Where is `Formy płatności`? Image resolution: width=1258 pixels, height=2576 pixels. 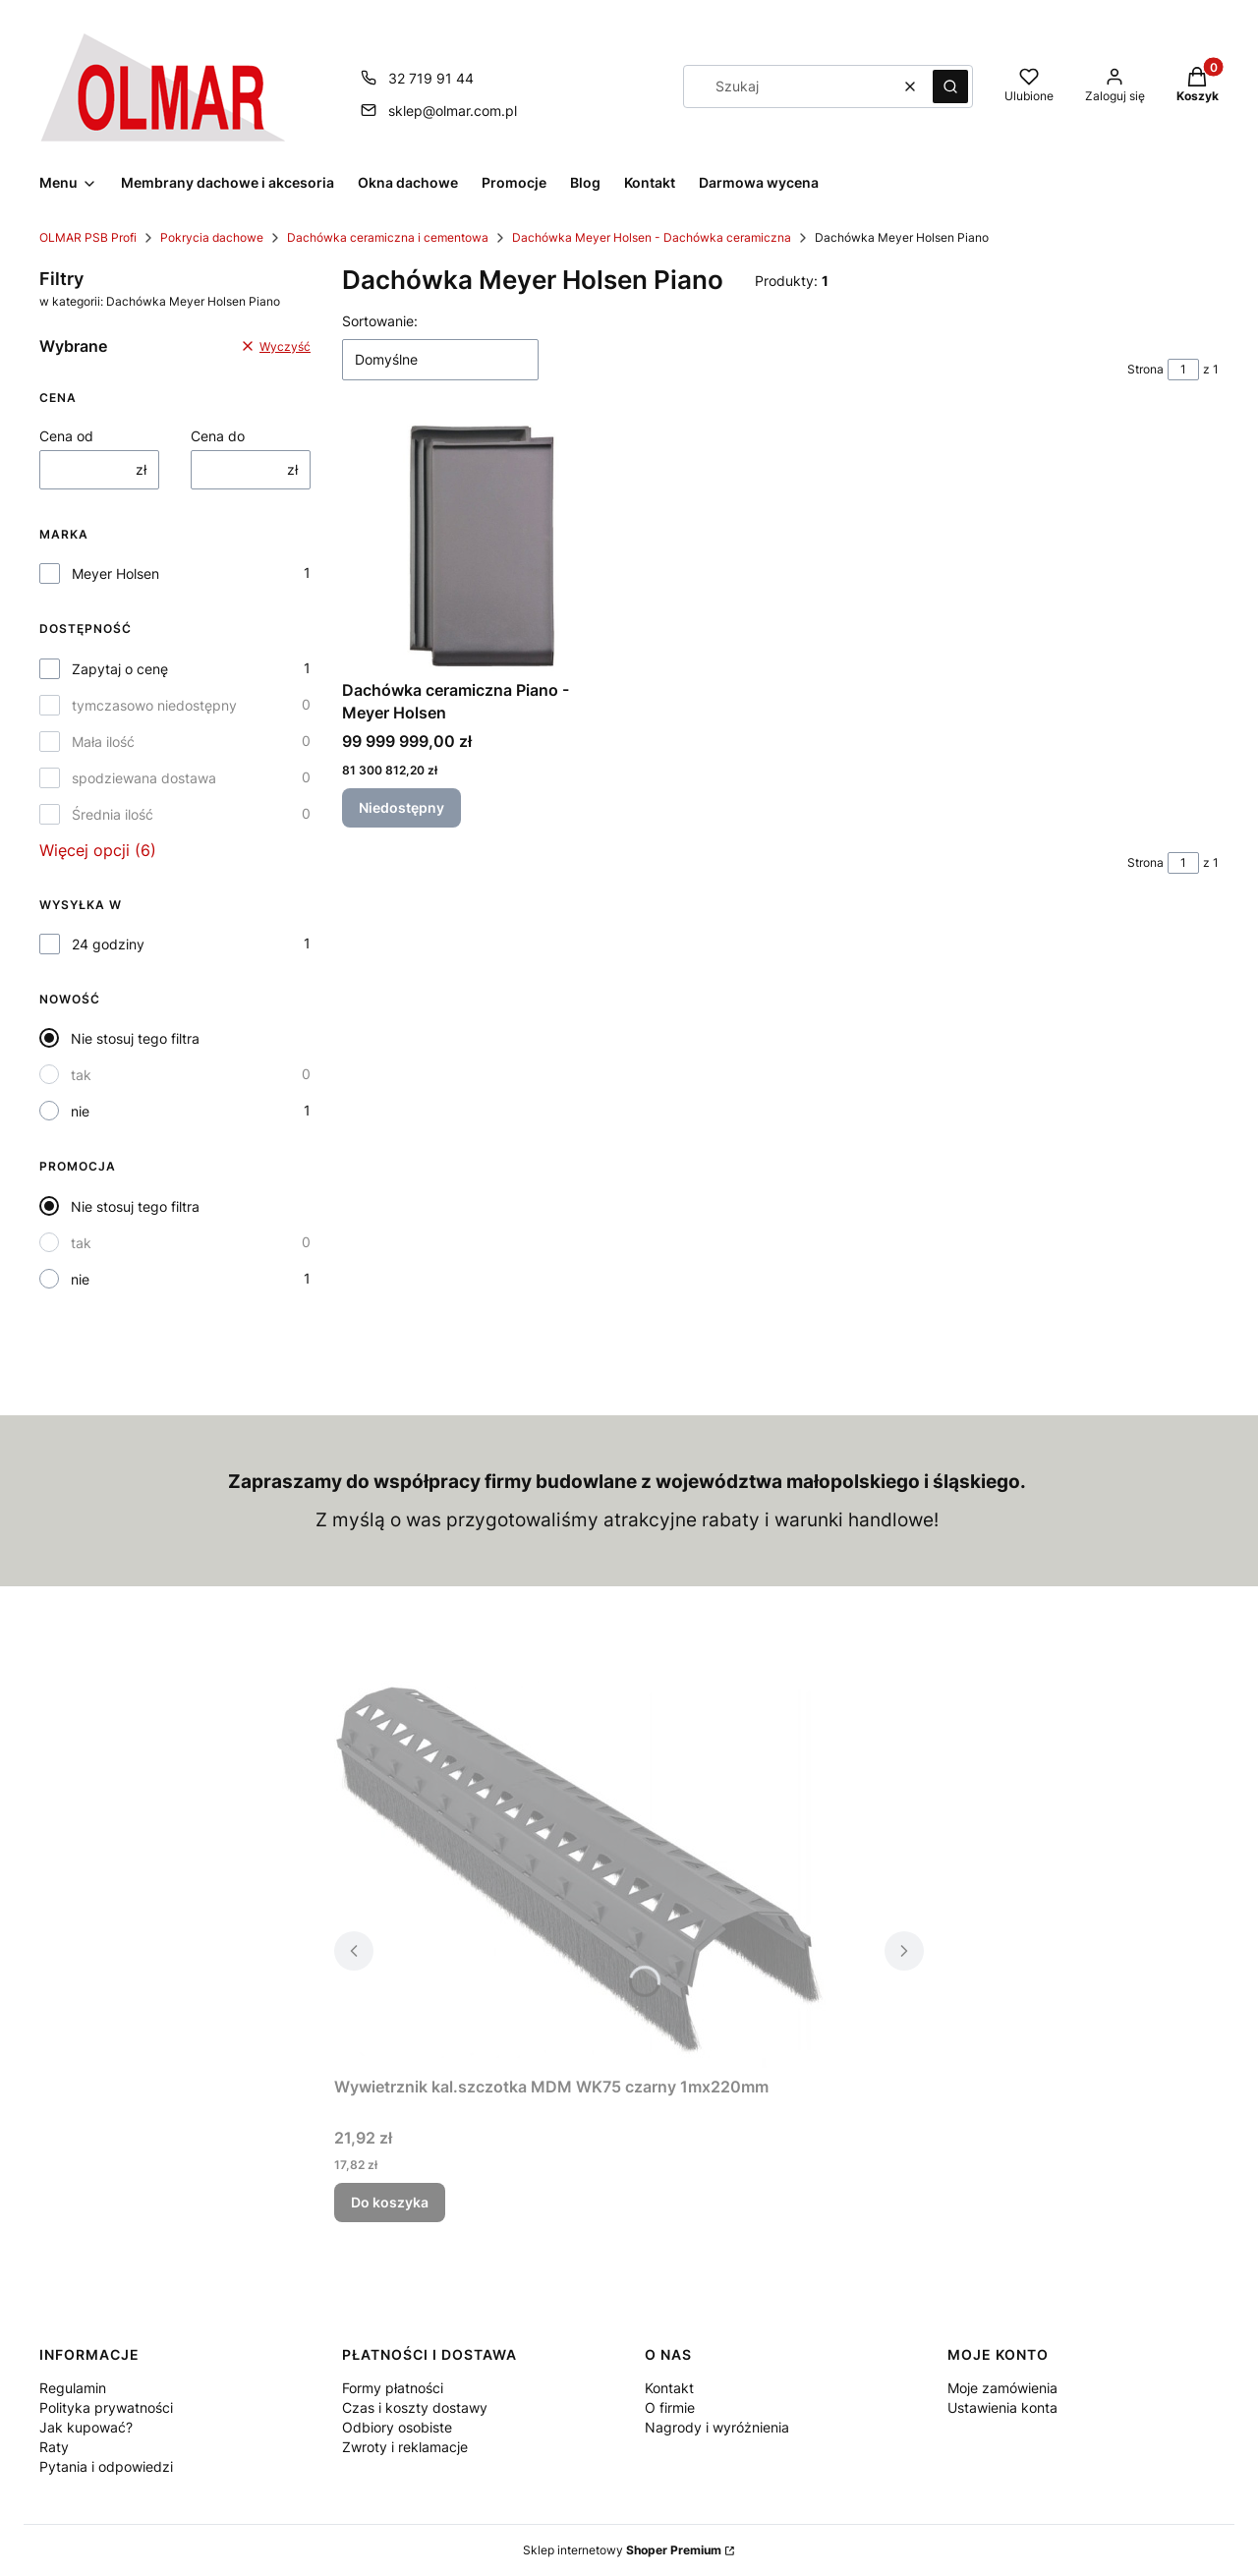
Formy płatności is located at coordinates (392, 2387).